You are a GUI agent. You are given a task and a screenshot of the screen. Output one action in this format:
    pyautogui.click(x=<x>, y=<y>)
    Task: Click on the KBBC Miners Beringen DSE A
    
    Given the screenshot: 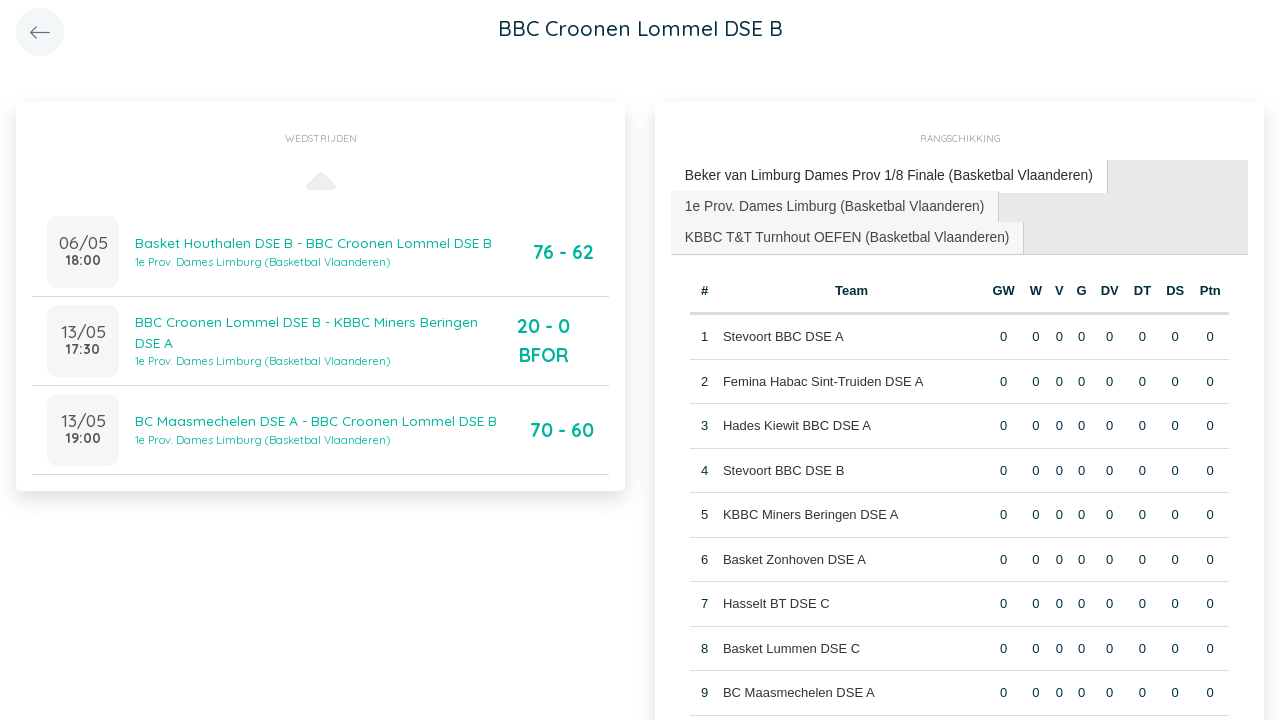 What is the action you would take?
    pyautogui.click(x=810, y=508)
    